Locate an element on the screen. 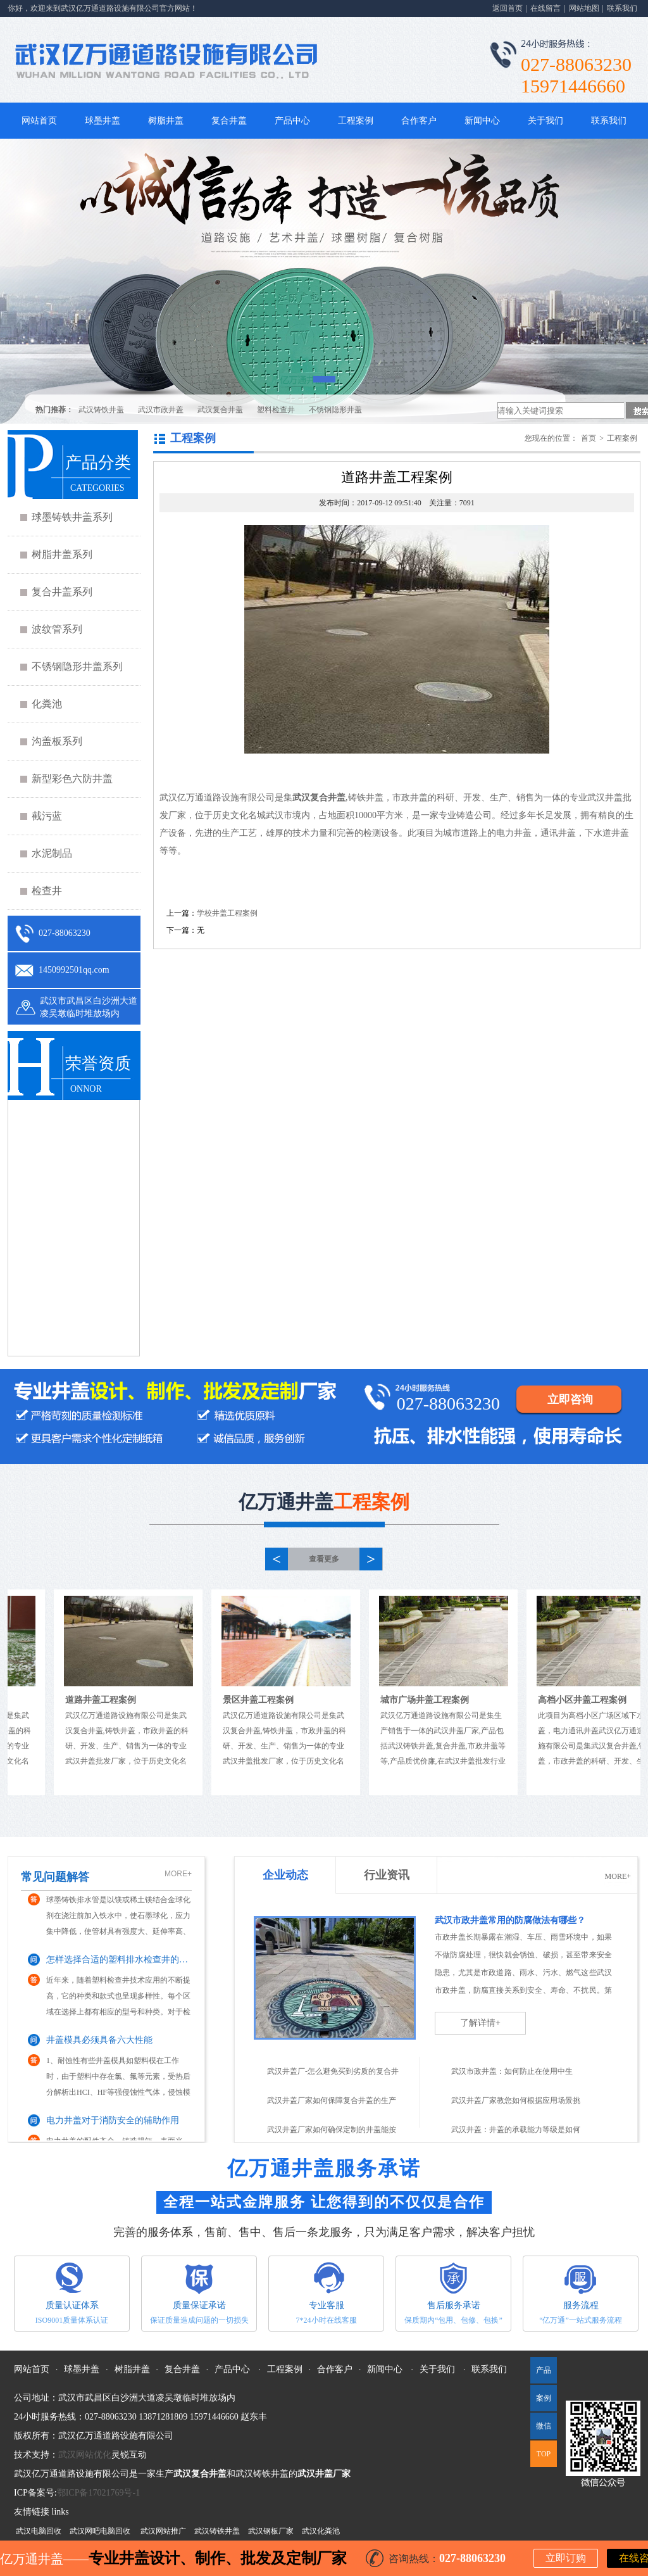 The image size is (648, 2576). 武汉网站优化 is located at coordinates (84, 2454).